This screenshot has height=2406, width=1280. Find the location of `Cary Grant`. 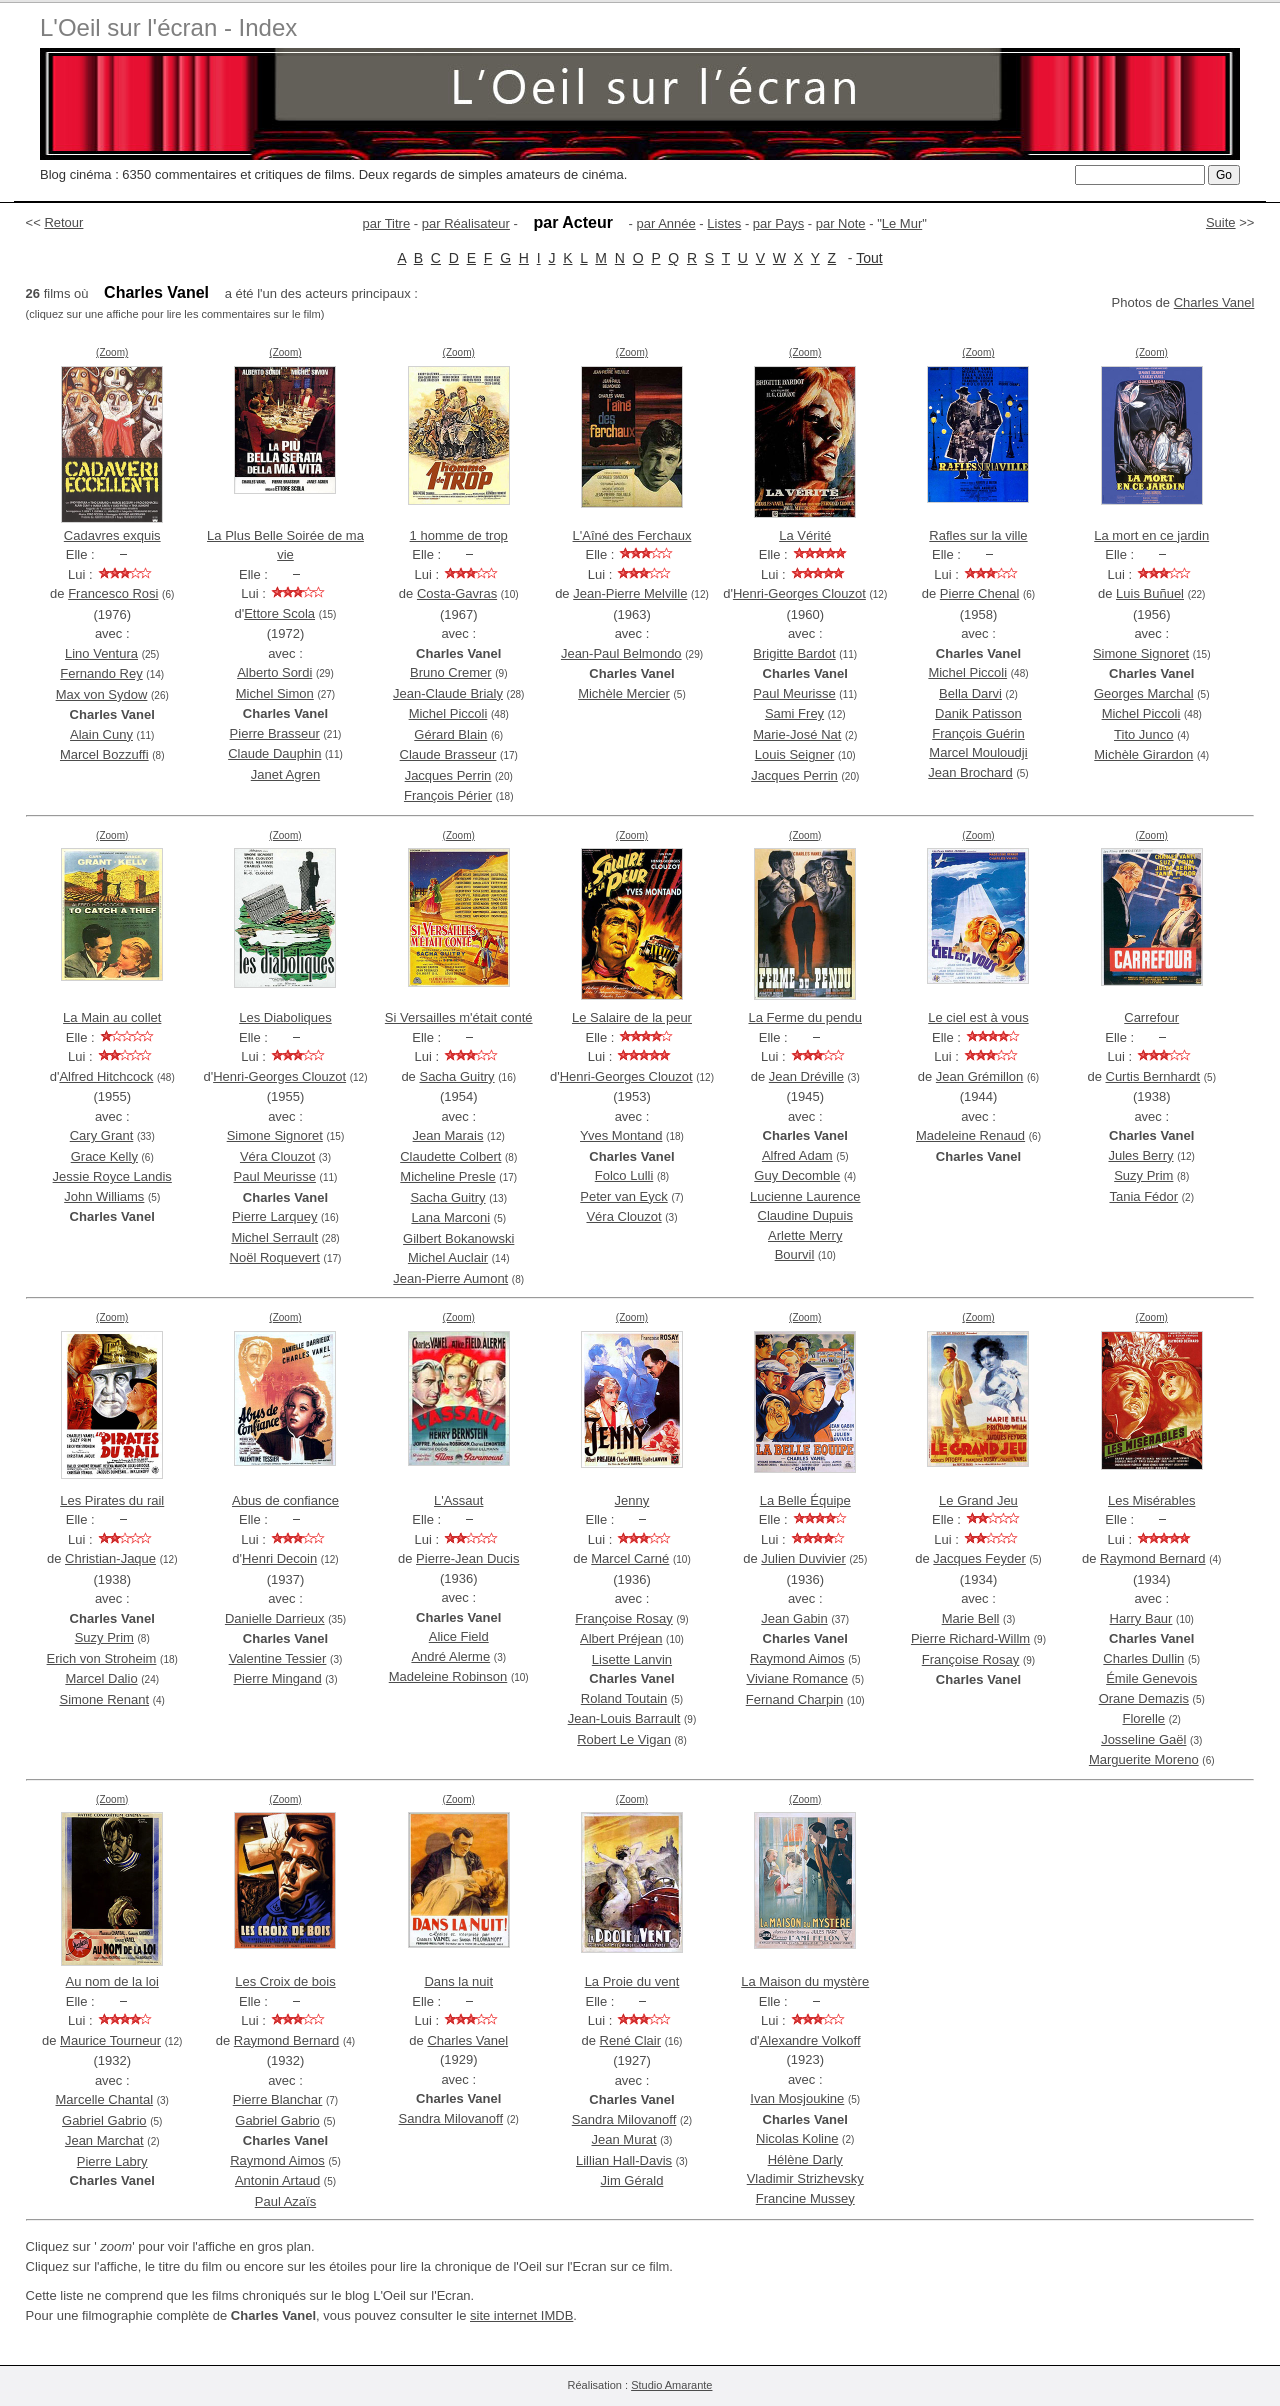

Cary Grant is located at coordinates (102, 1135).